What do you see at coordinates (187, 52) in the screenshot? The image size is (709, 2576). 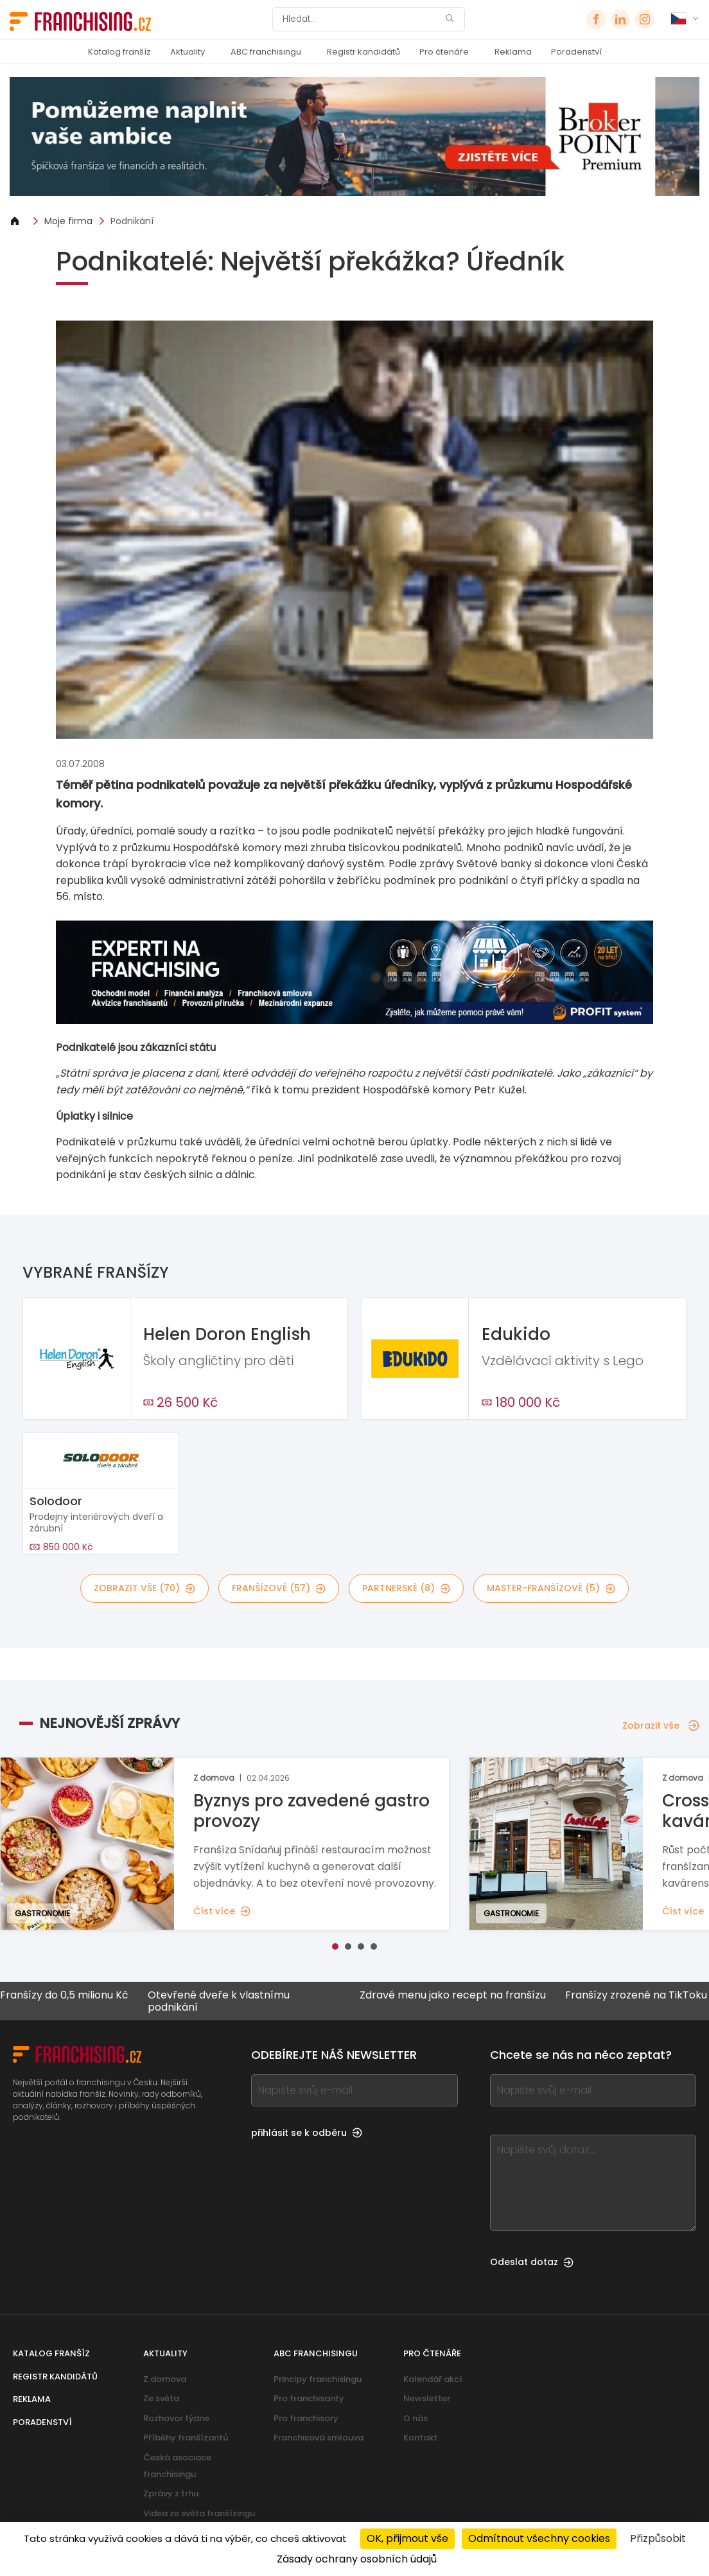 I see `Aktuality` at bounding box center [187, 52].